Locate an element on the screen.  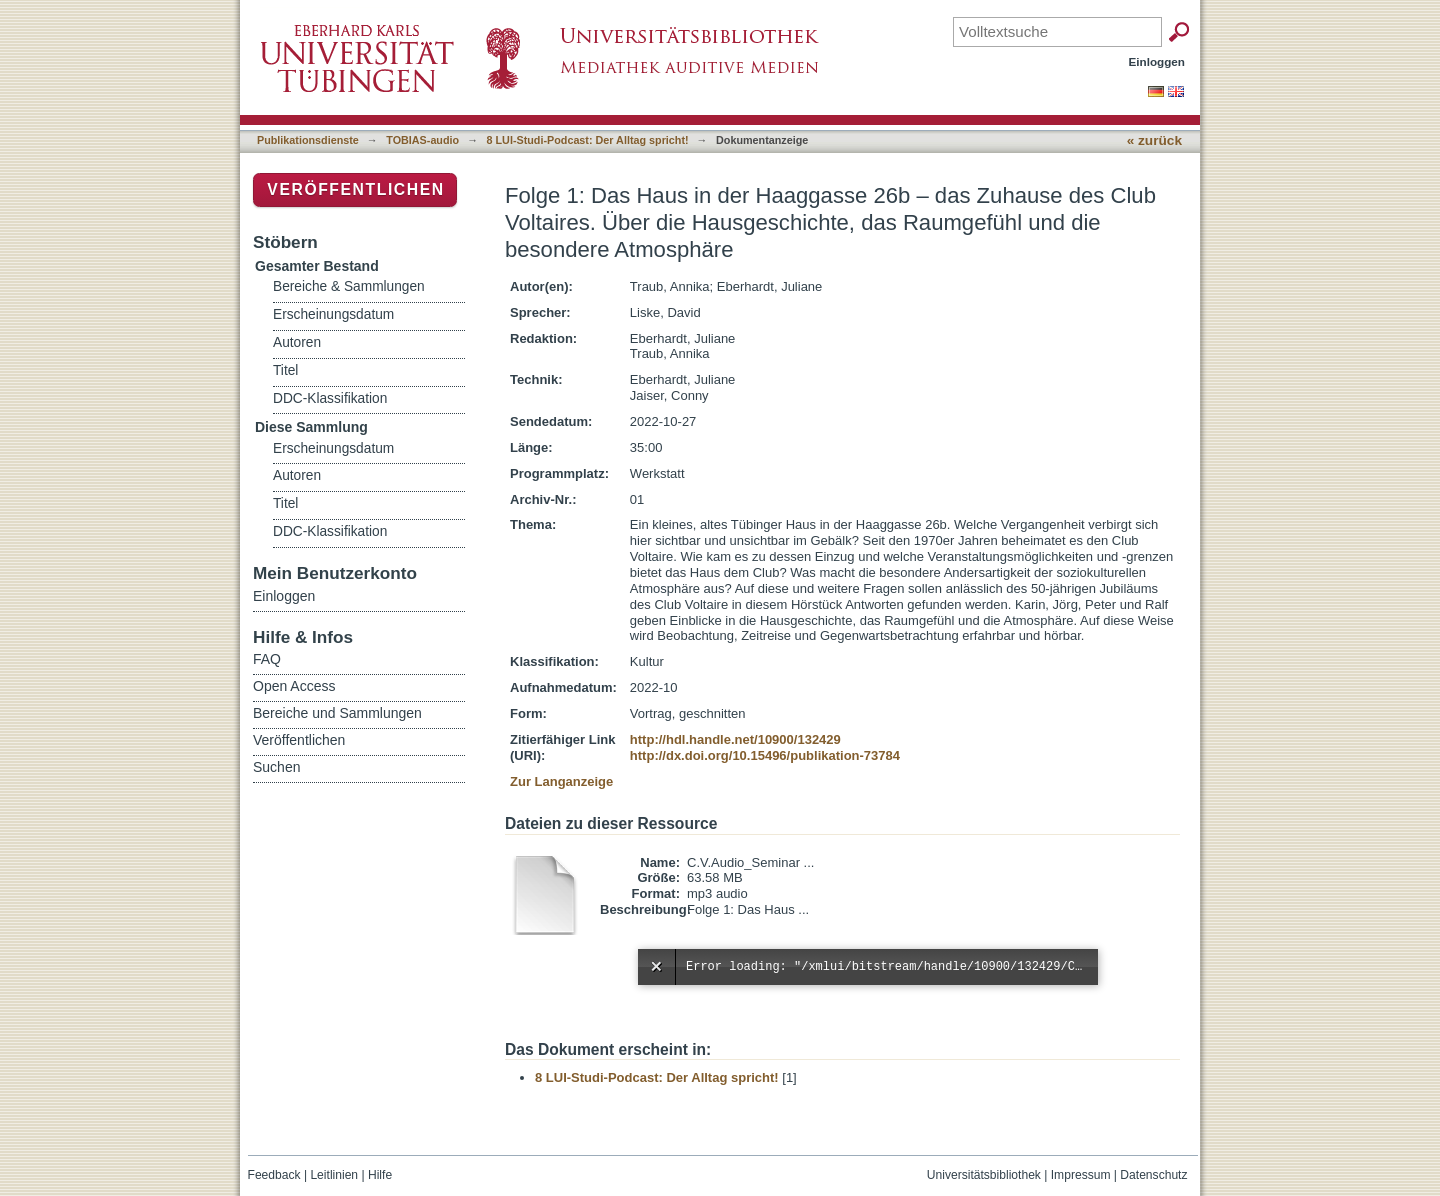
http://dx.doi.org/10.15496/publikation-73784 is located at coordinates (765, 755).